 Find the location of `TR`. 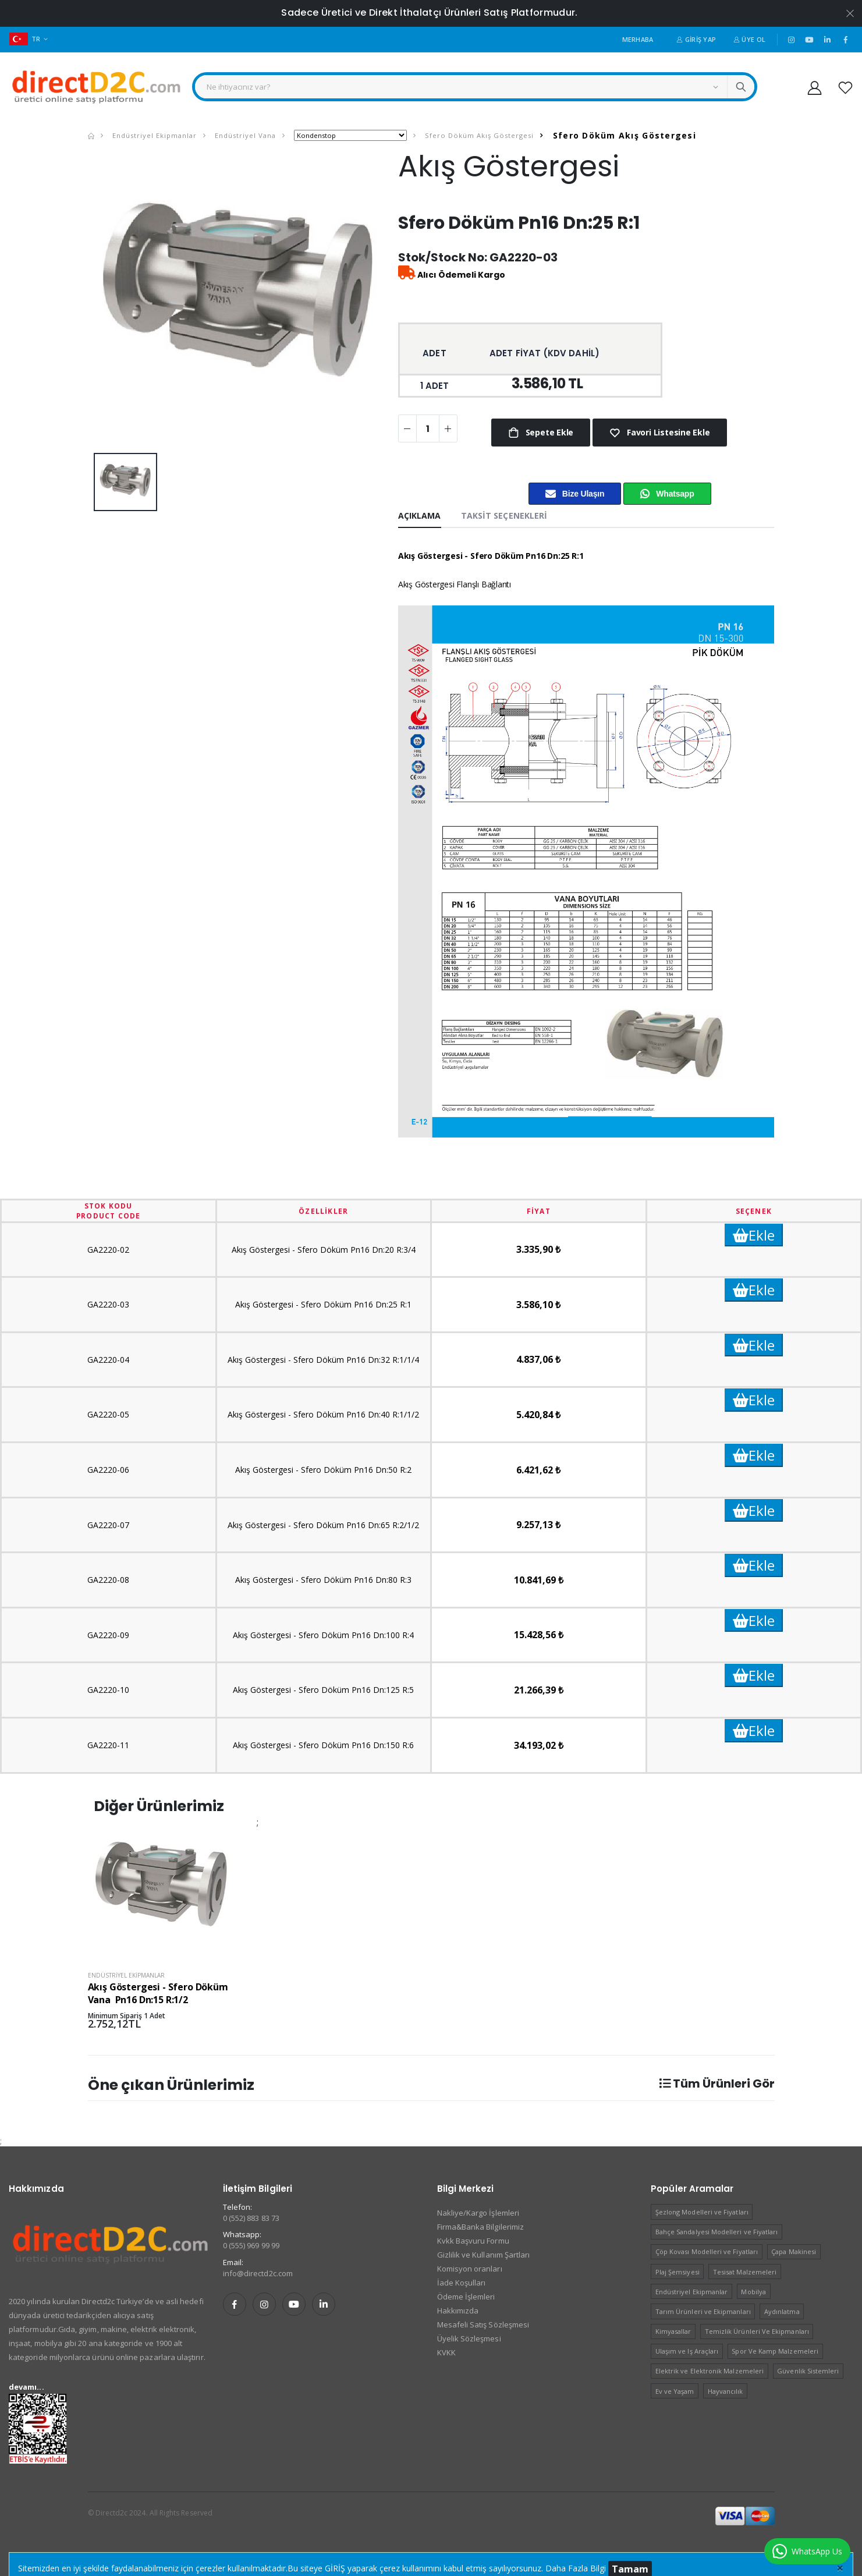

TR is located at coordinates (25, 38).